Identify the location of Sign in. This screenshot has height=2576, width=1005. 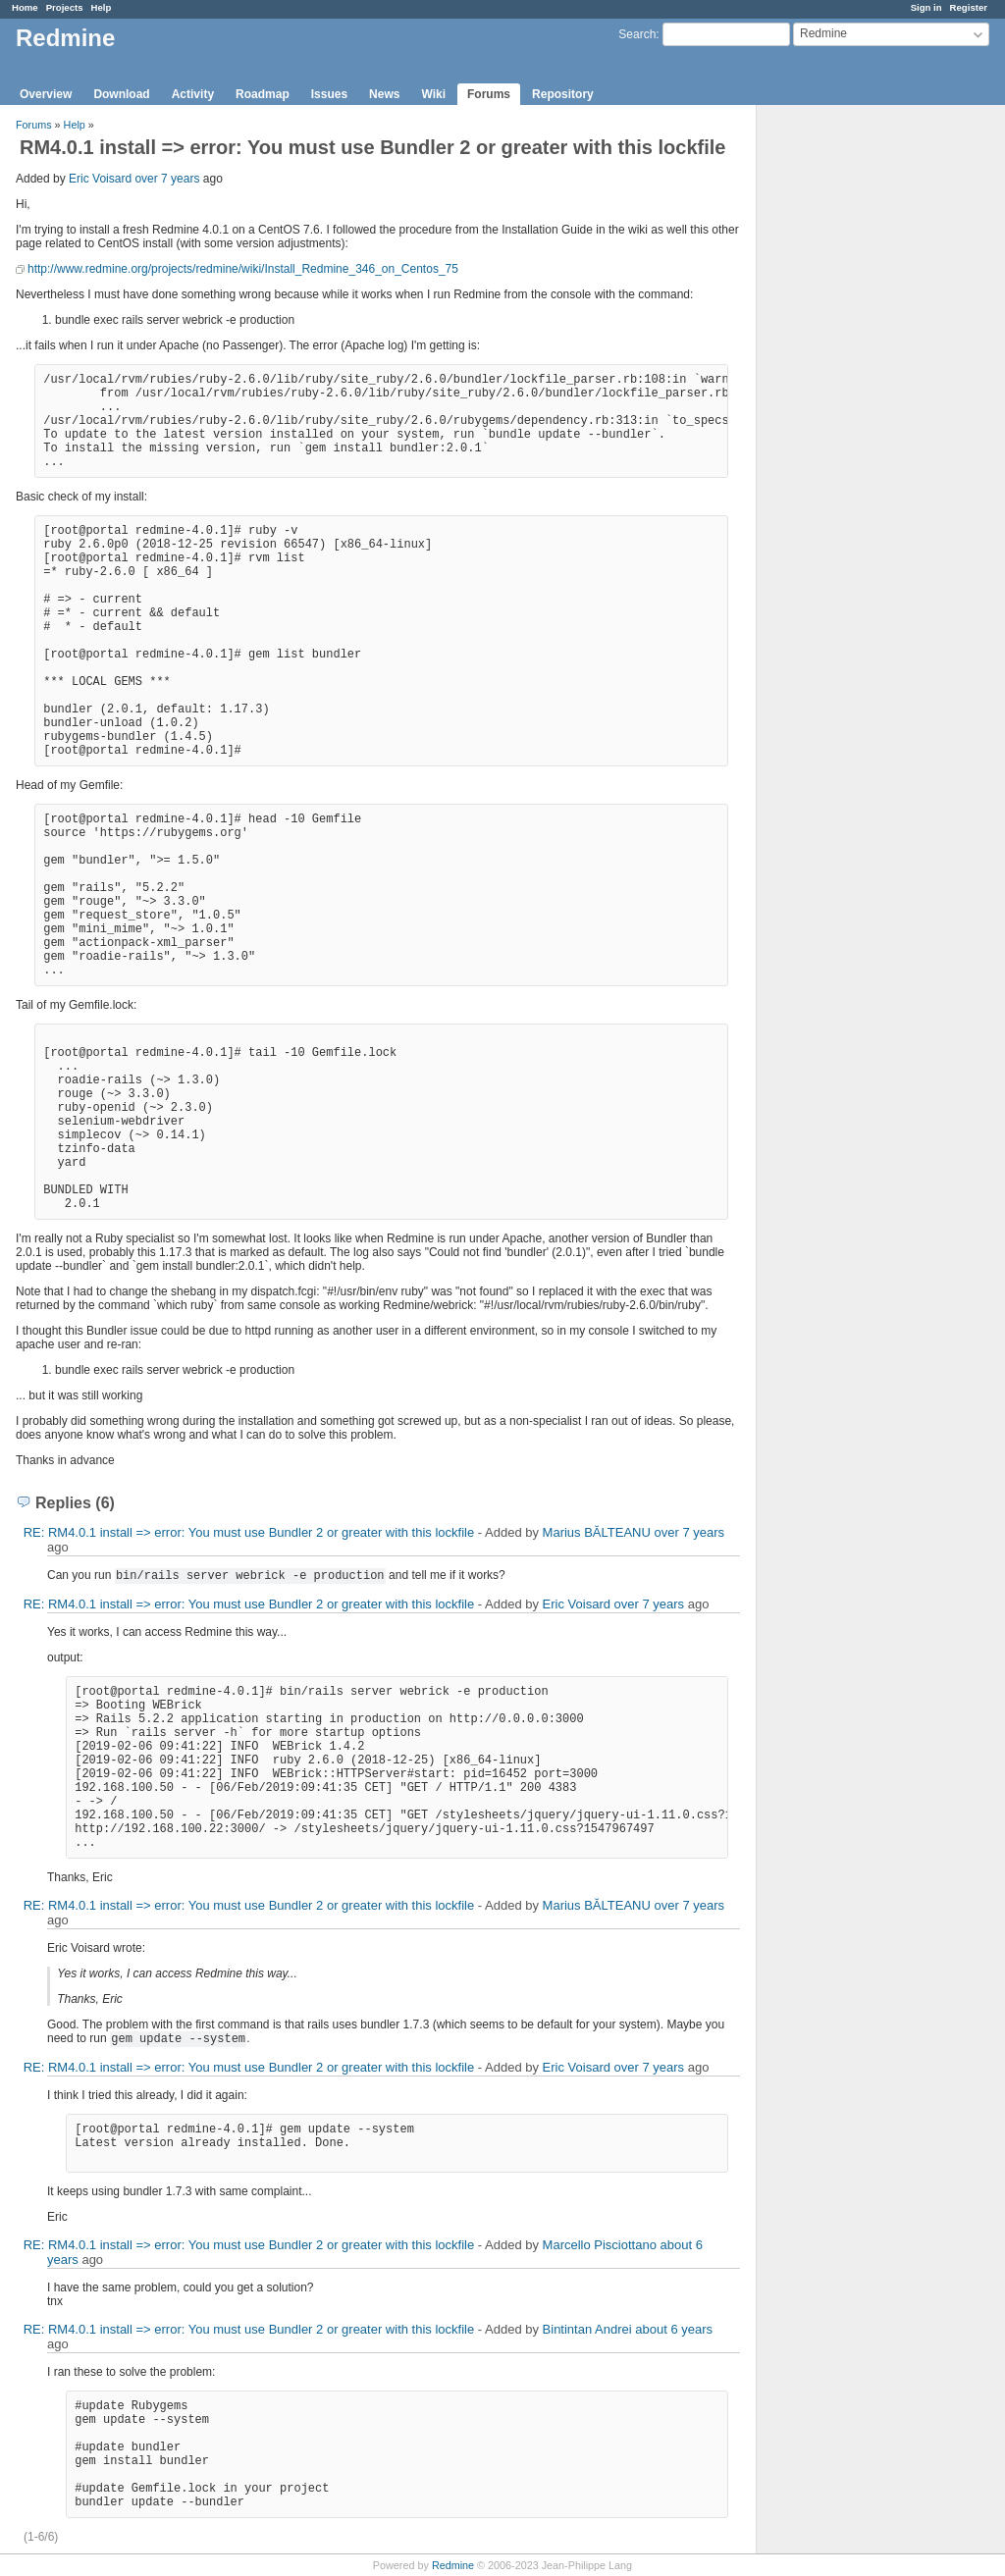
(926, 7).